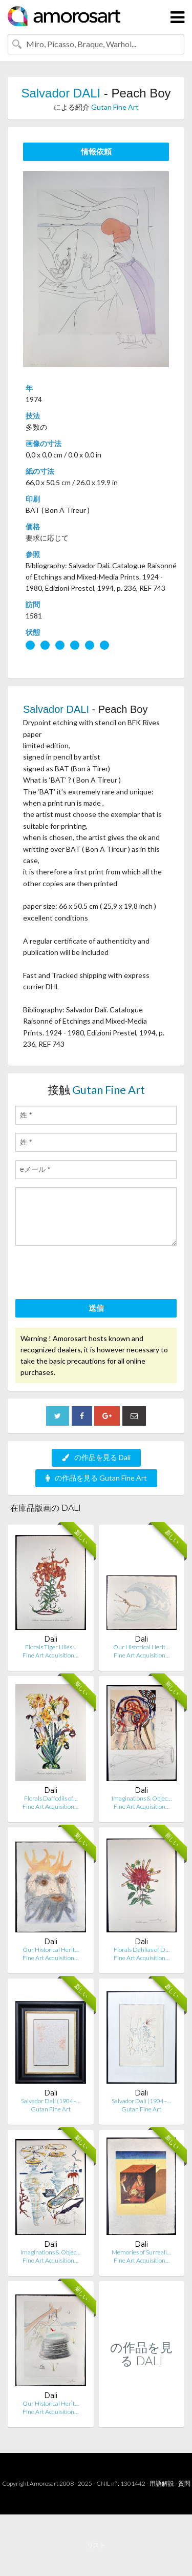 The height and width of the screenshot is (2576, 192). Describe the element at coordinates (96, 1477) in the screenshot. I see `の作品を見る Gutan Fine Art` at that location.